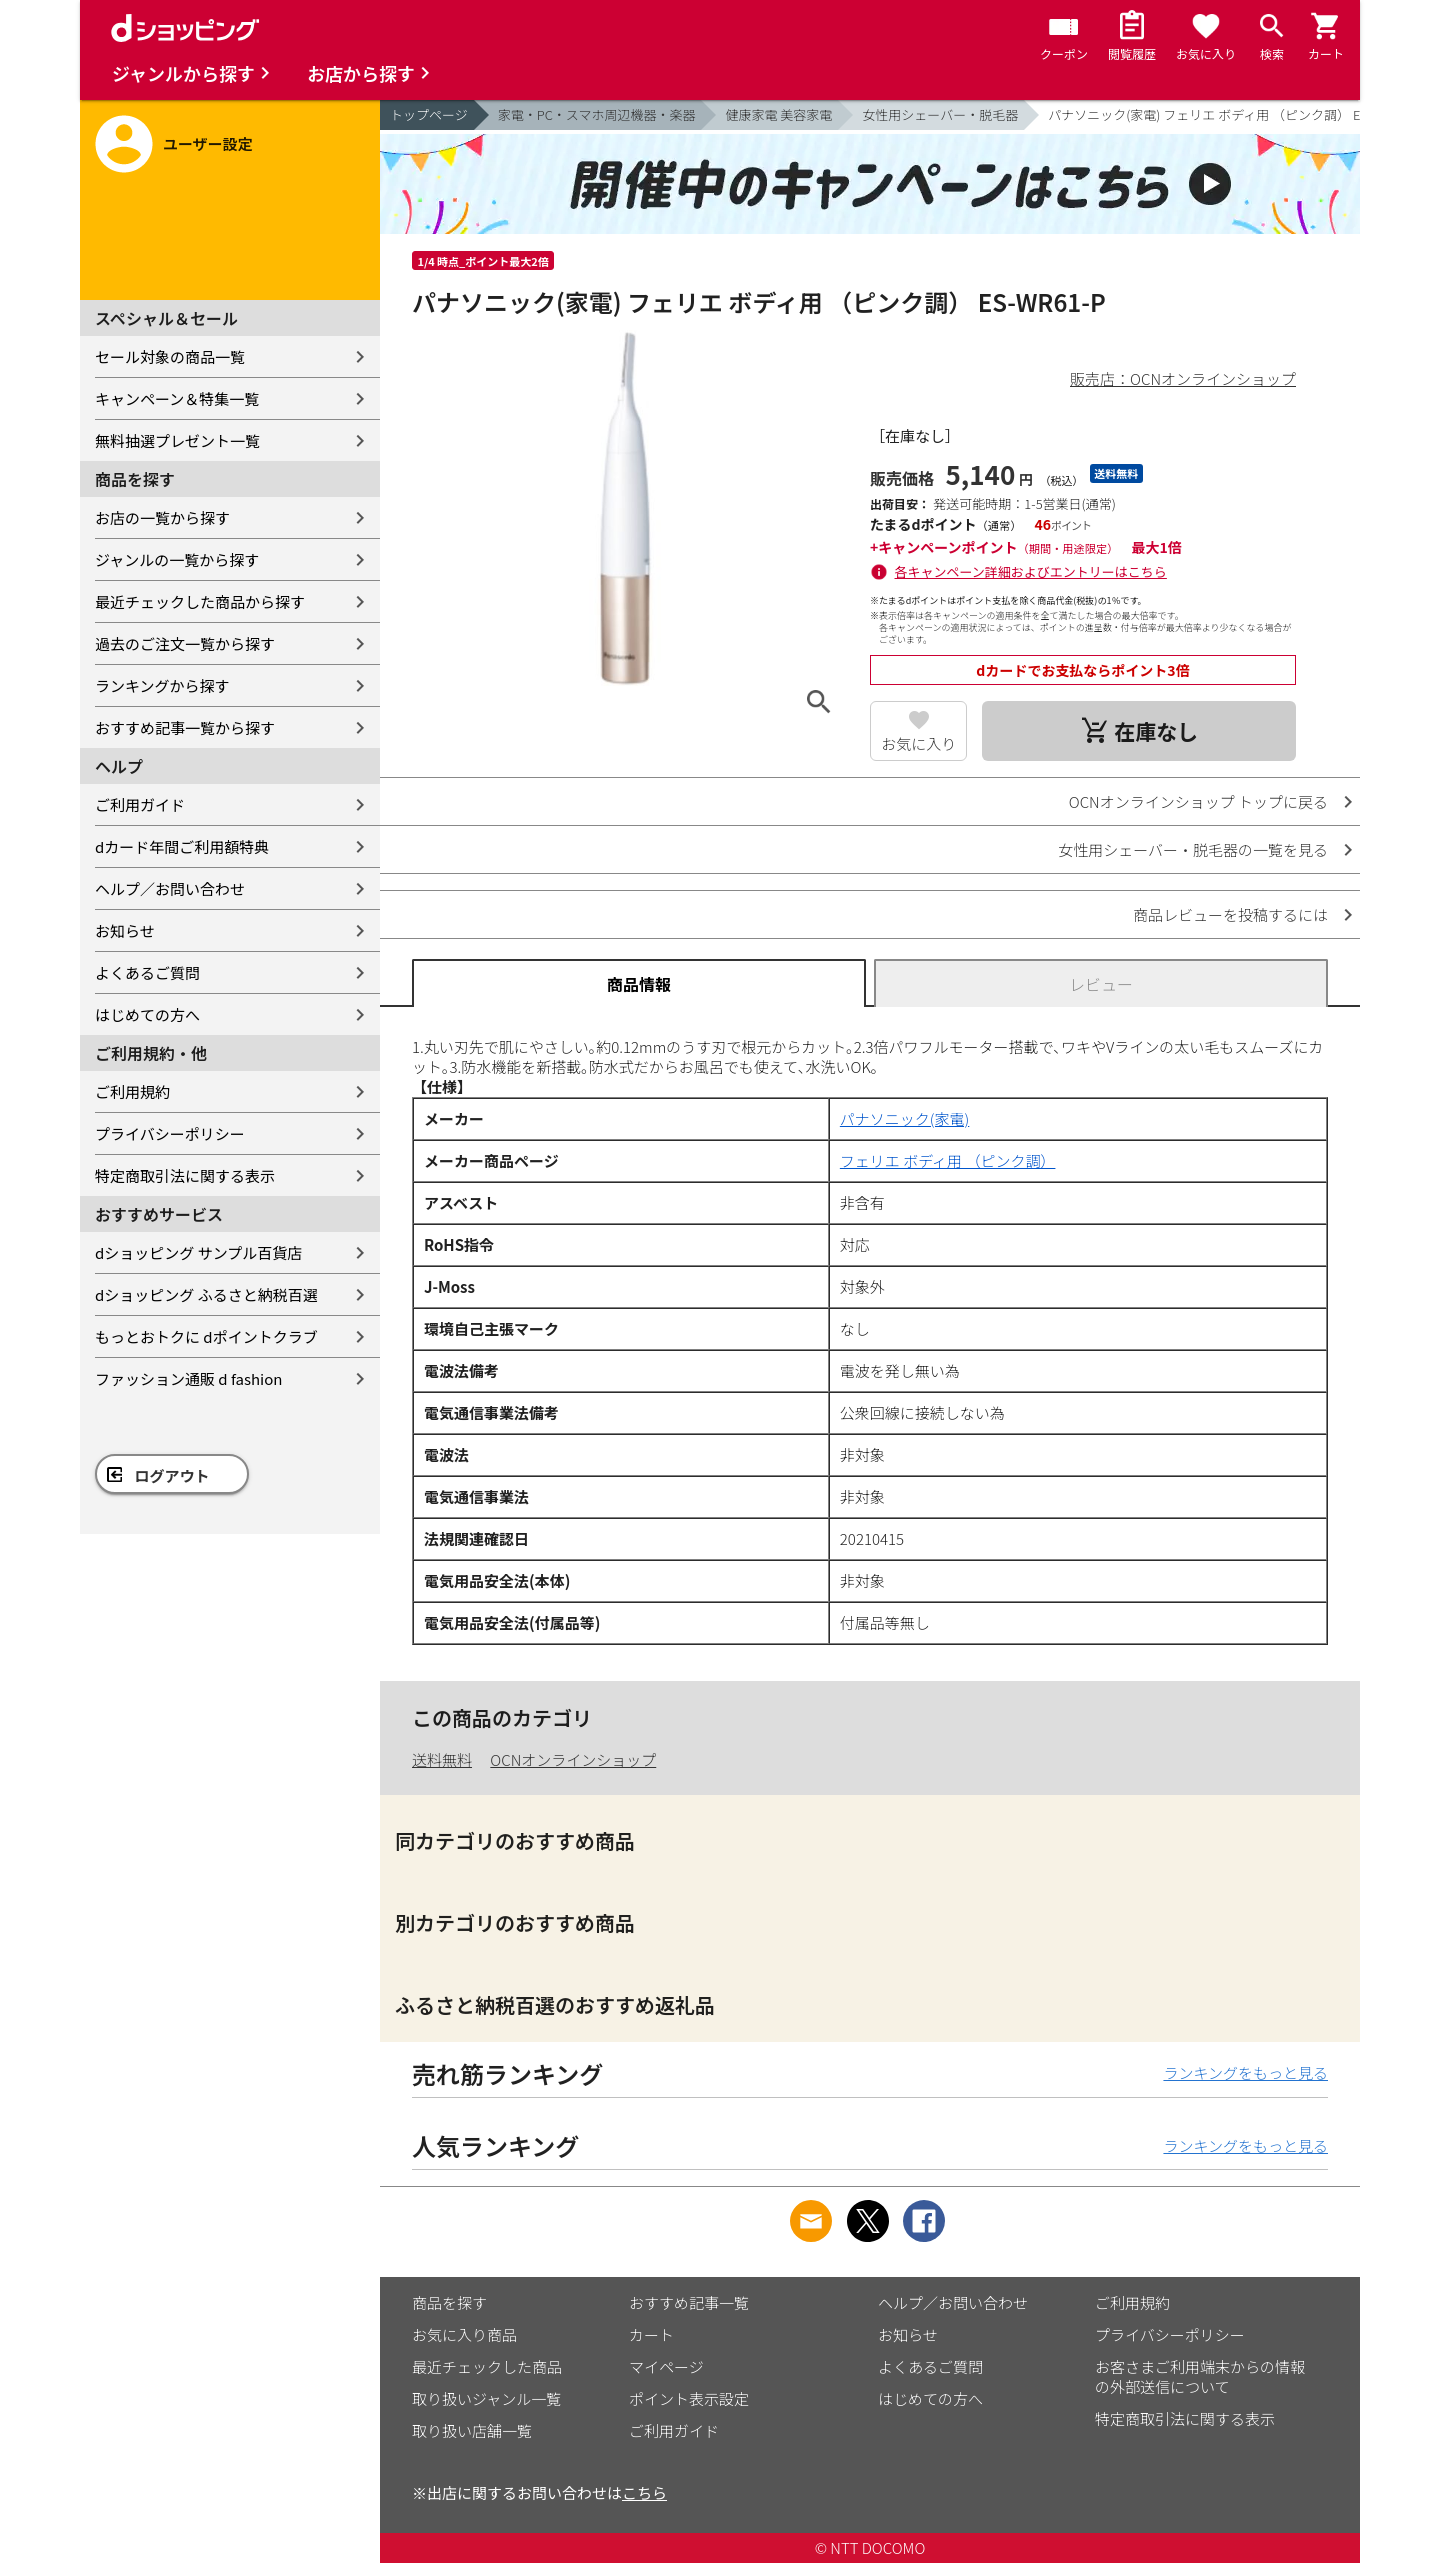  Describe the element at coordinates (177, 398) in the screenshot. I see `キャンペーン＆特集一覧` at that location.